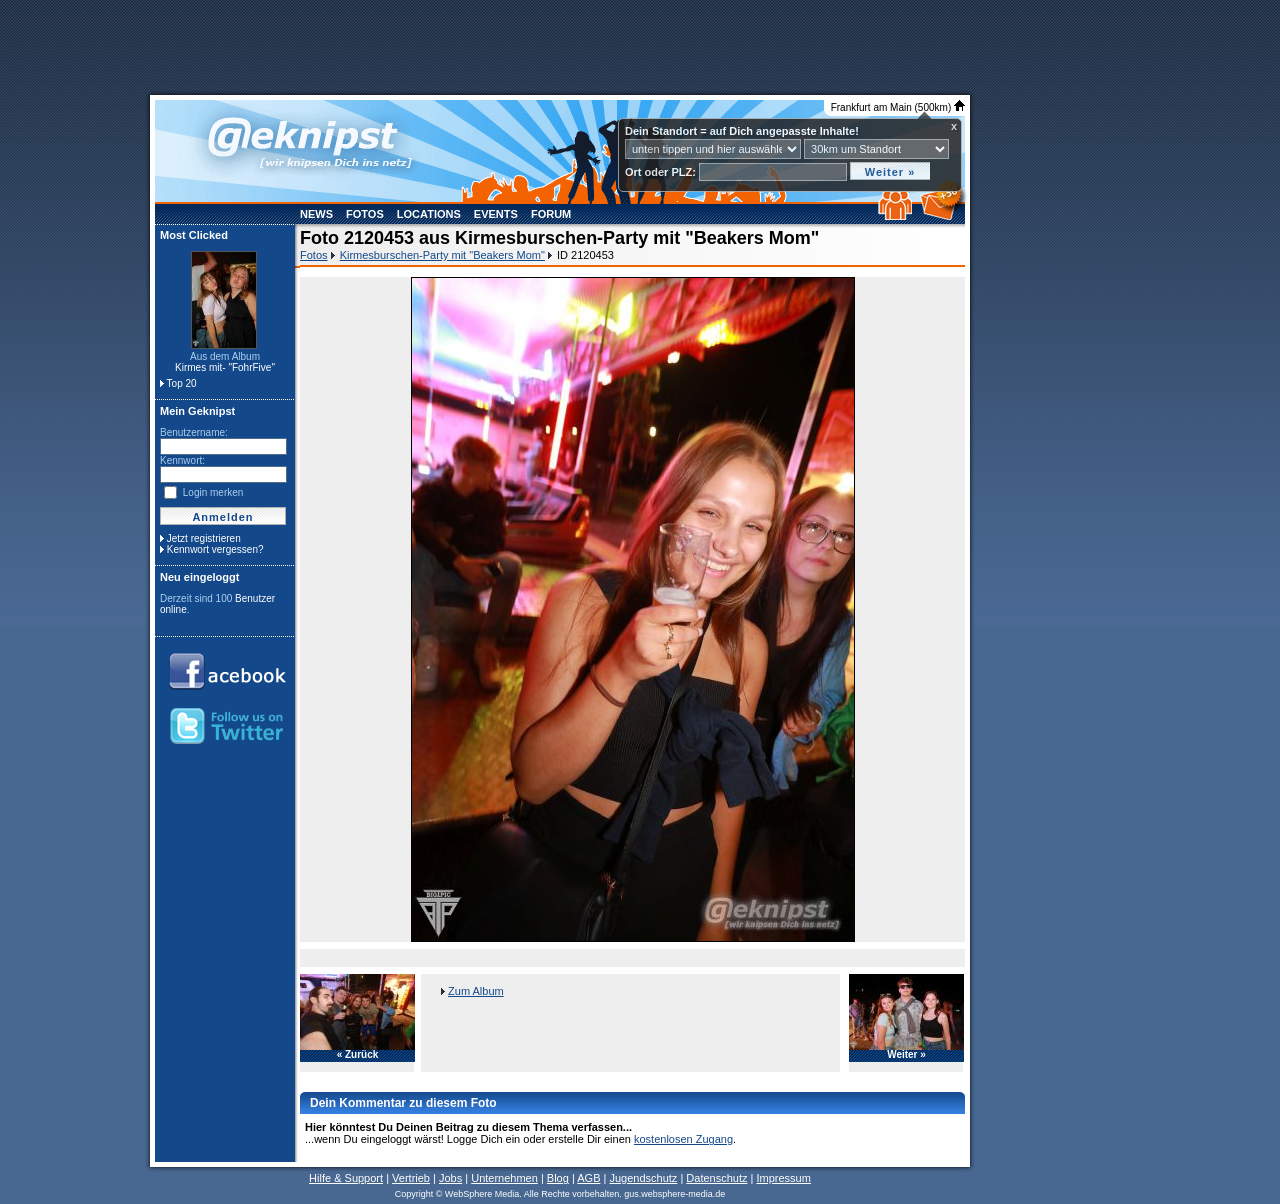 The width and height of the screenshot is (1280, 1204). Describe the element at coordinates (450, 1178) in the screenshot. I see `Jobs` at that location.